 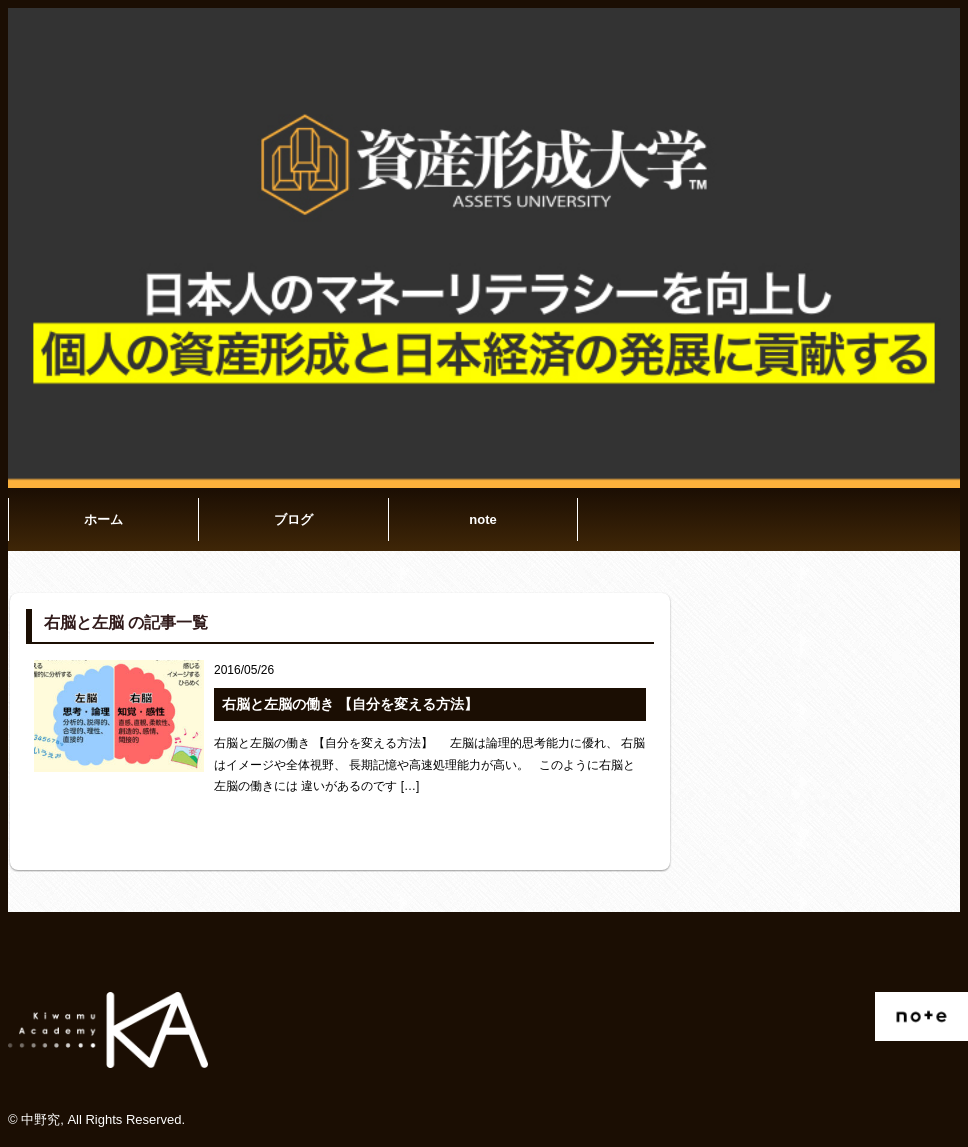 What do you see at coordinates (103, 519) in the screenshot?
I see `ホーム` at bounding box center [103, 519].